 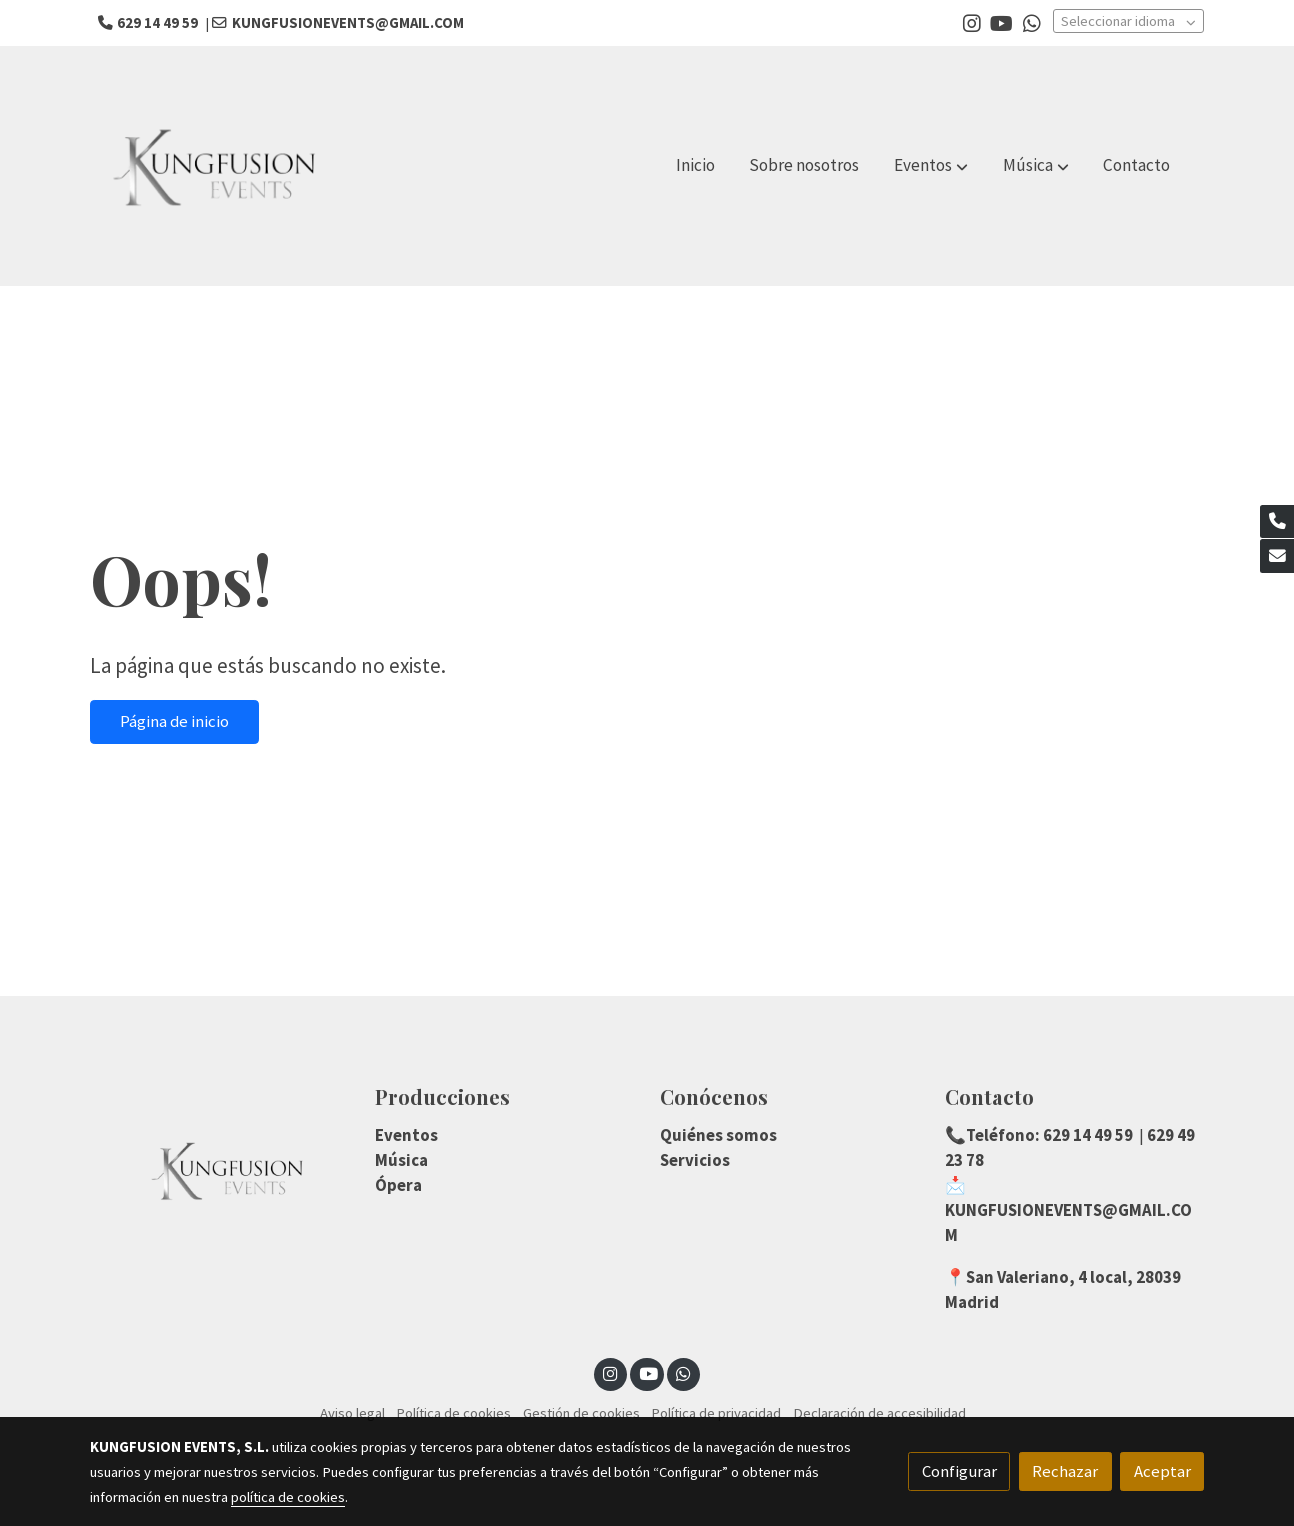 I want to click on [link mail], so click(x=1277, y=556).